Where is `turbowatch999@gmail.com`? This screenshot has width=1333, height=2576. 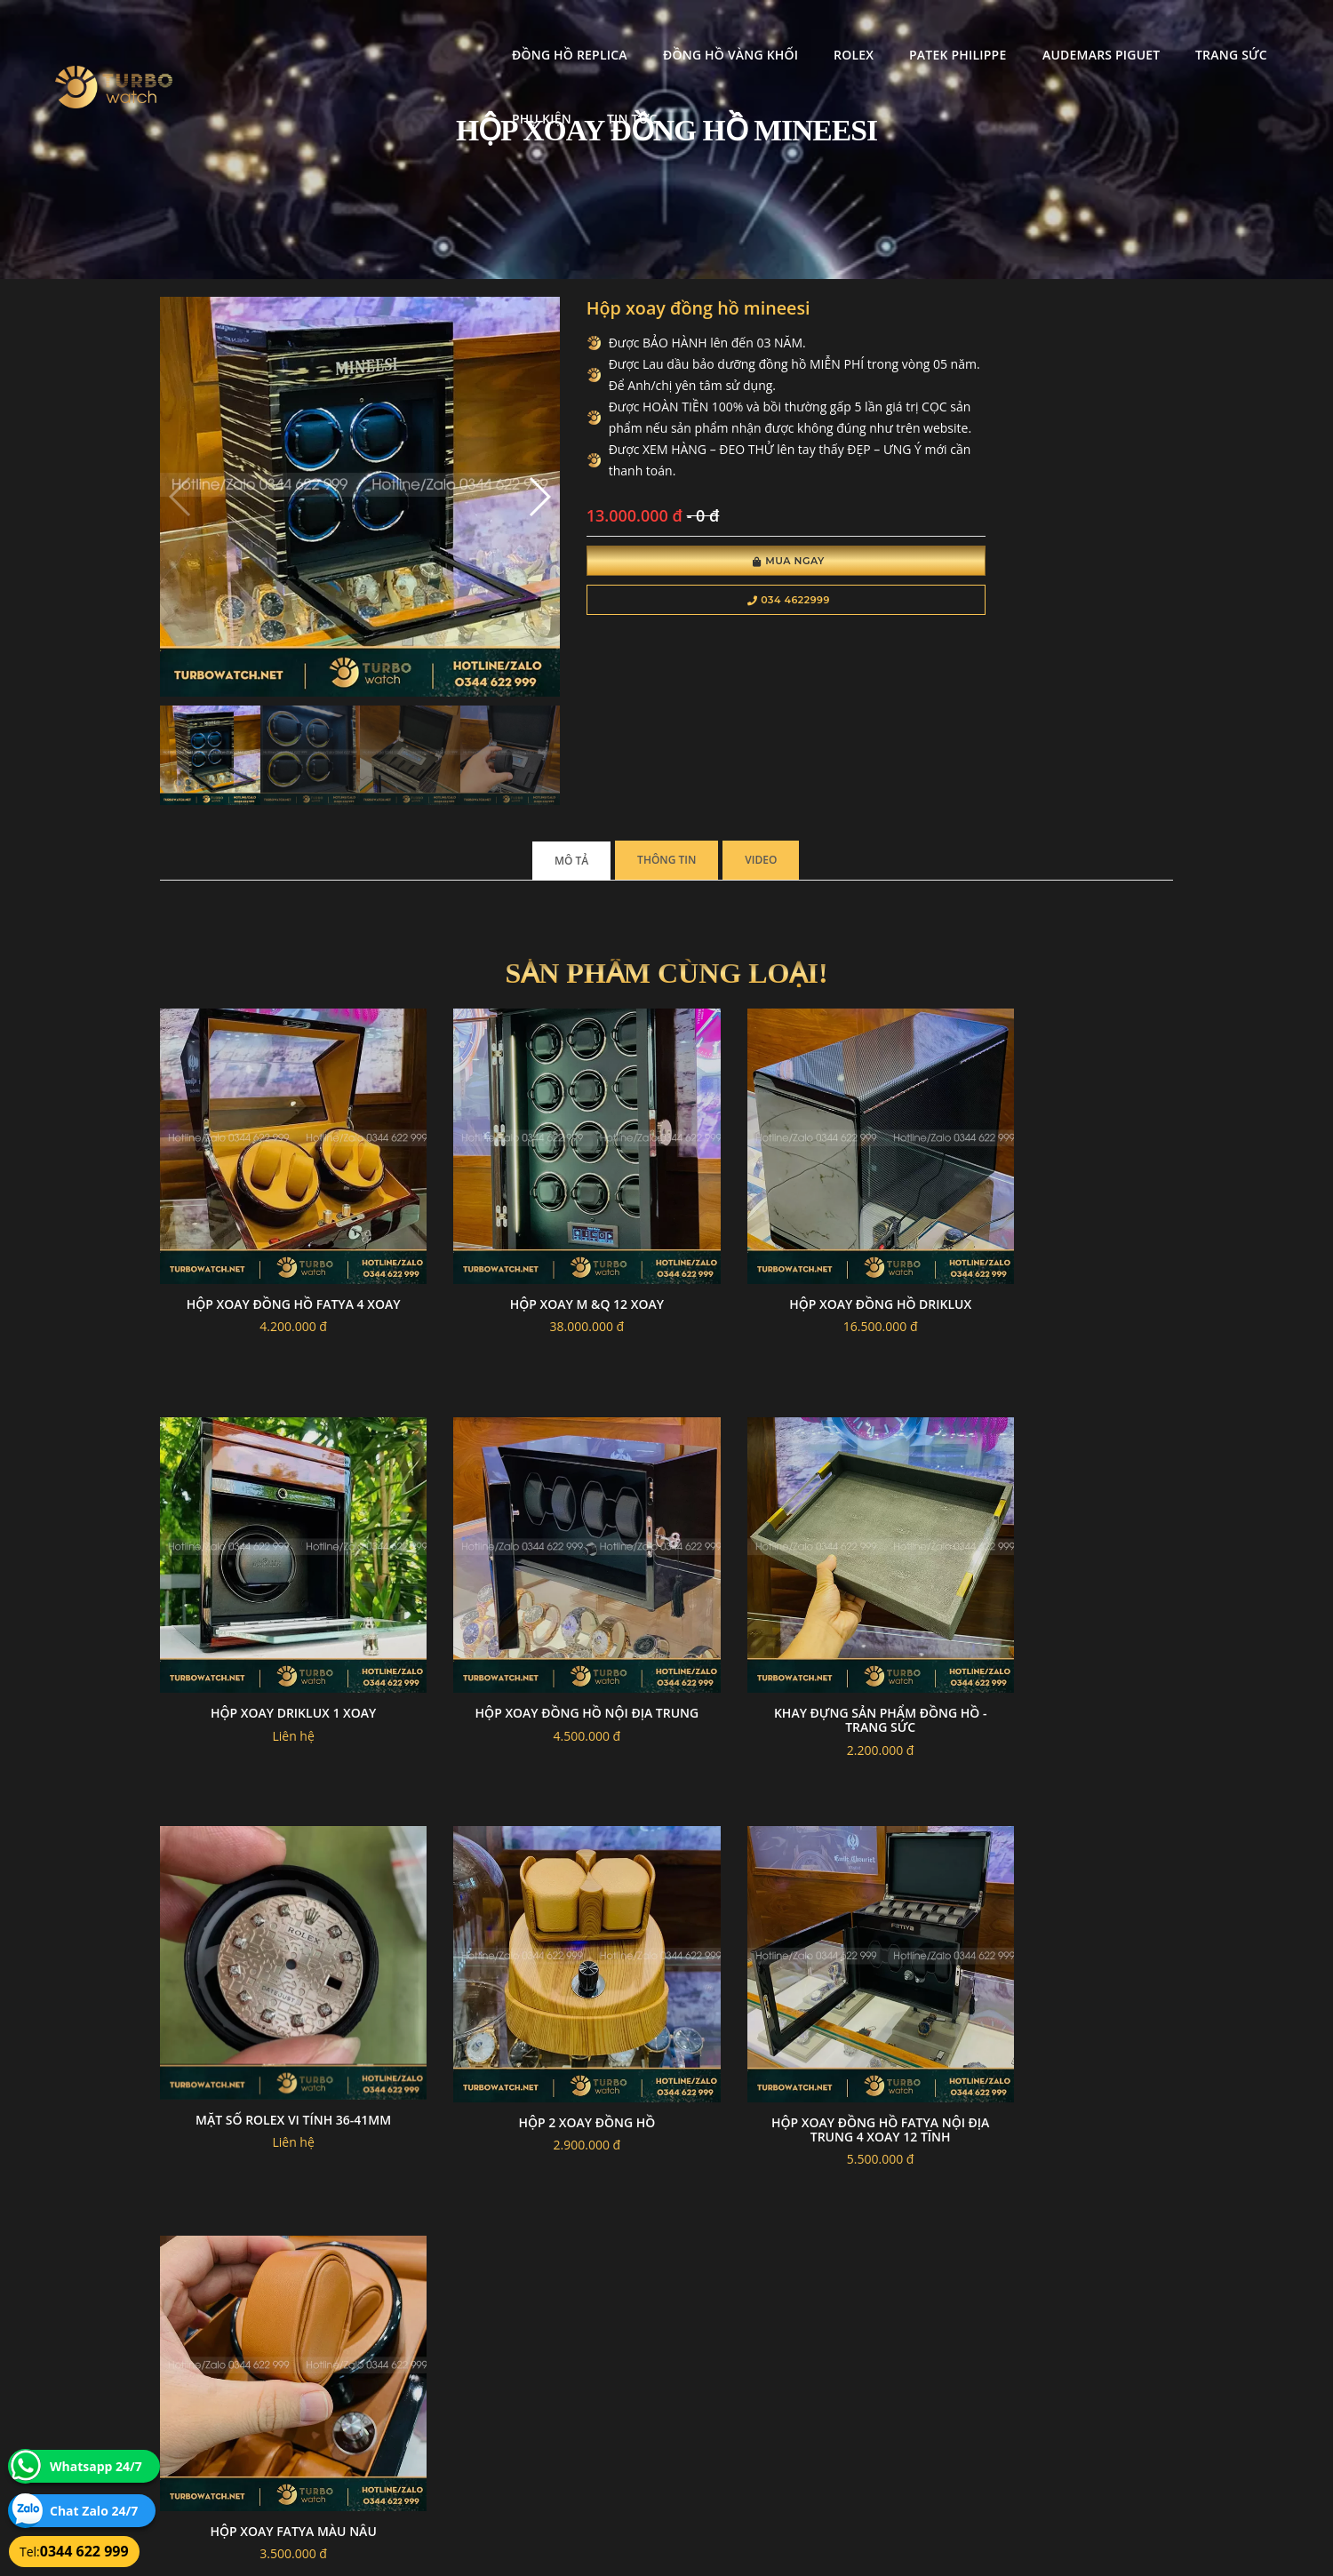
turbowatch999@gmail.com is located at coordinates (261, 2415).